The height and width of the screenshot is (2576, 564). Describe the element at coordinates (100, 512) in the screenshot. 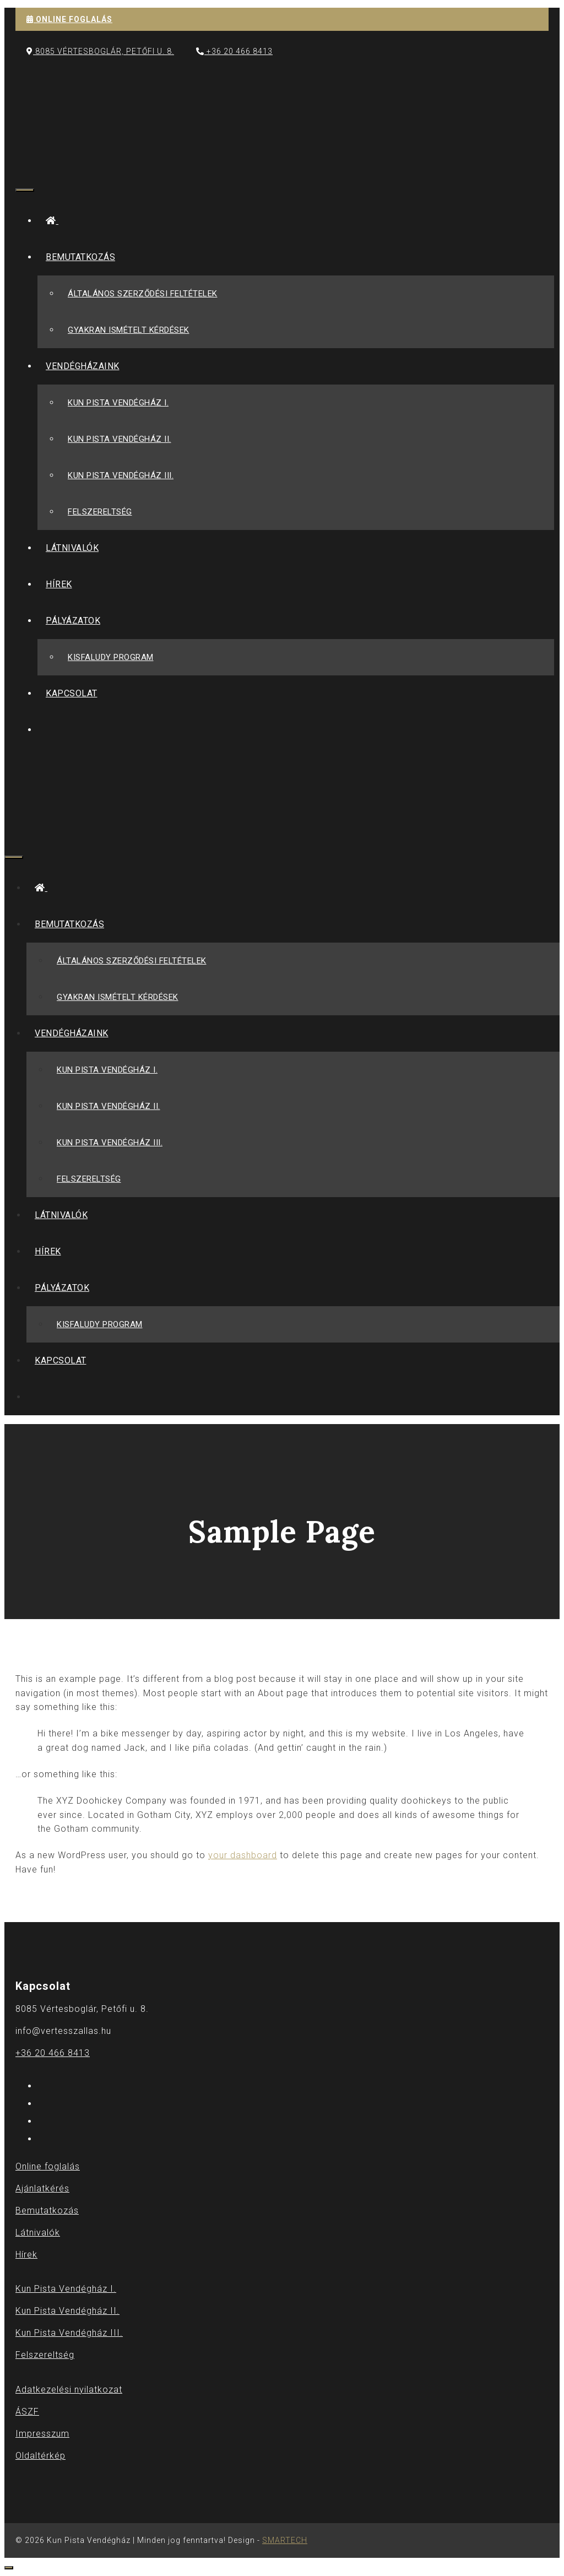

I see `Felszereltség` at that location.